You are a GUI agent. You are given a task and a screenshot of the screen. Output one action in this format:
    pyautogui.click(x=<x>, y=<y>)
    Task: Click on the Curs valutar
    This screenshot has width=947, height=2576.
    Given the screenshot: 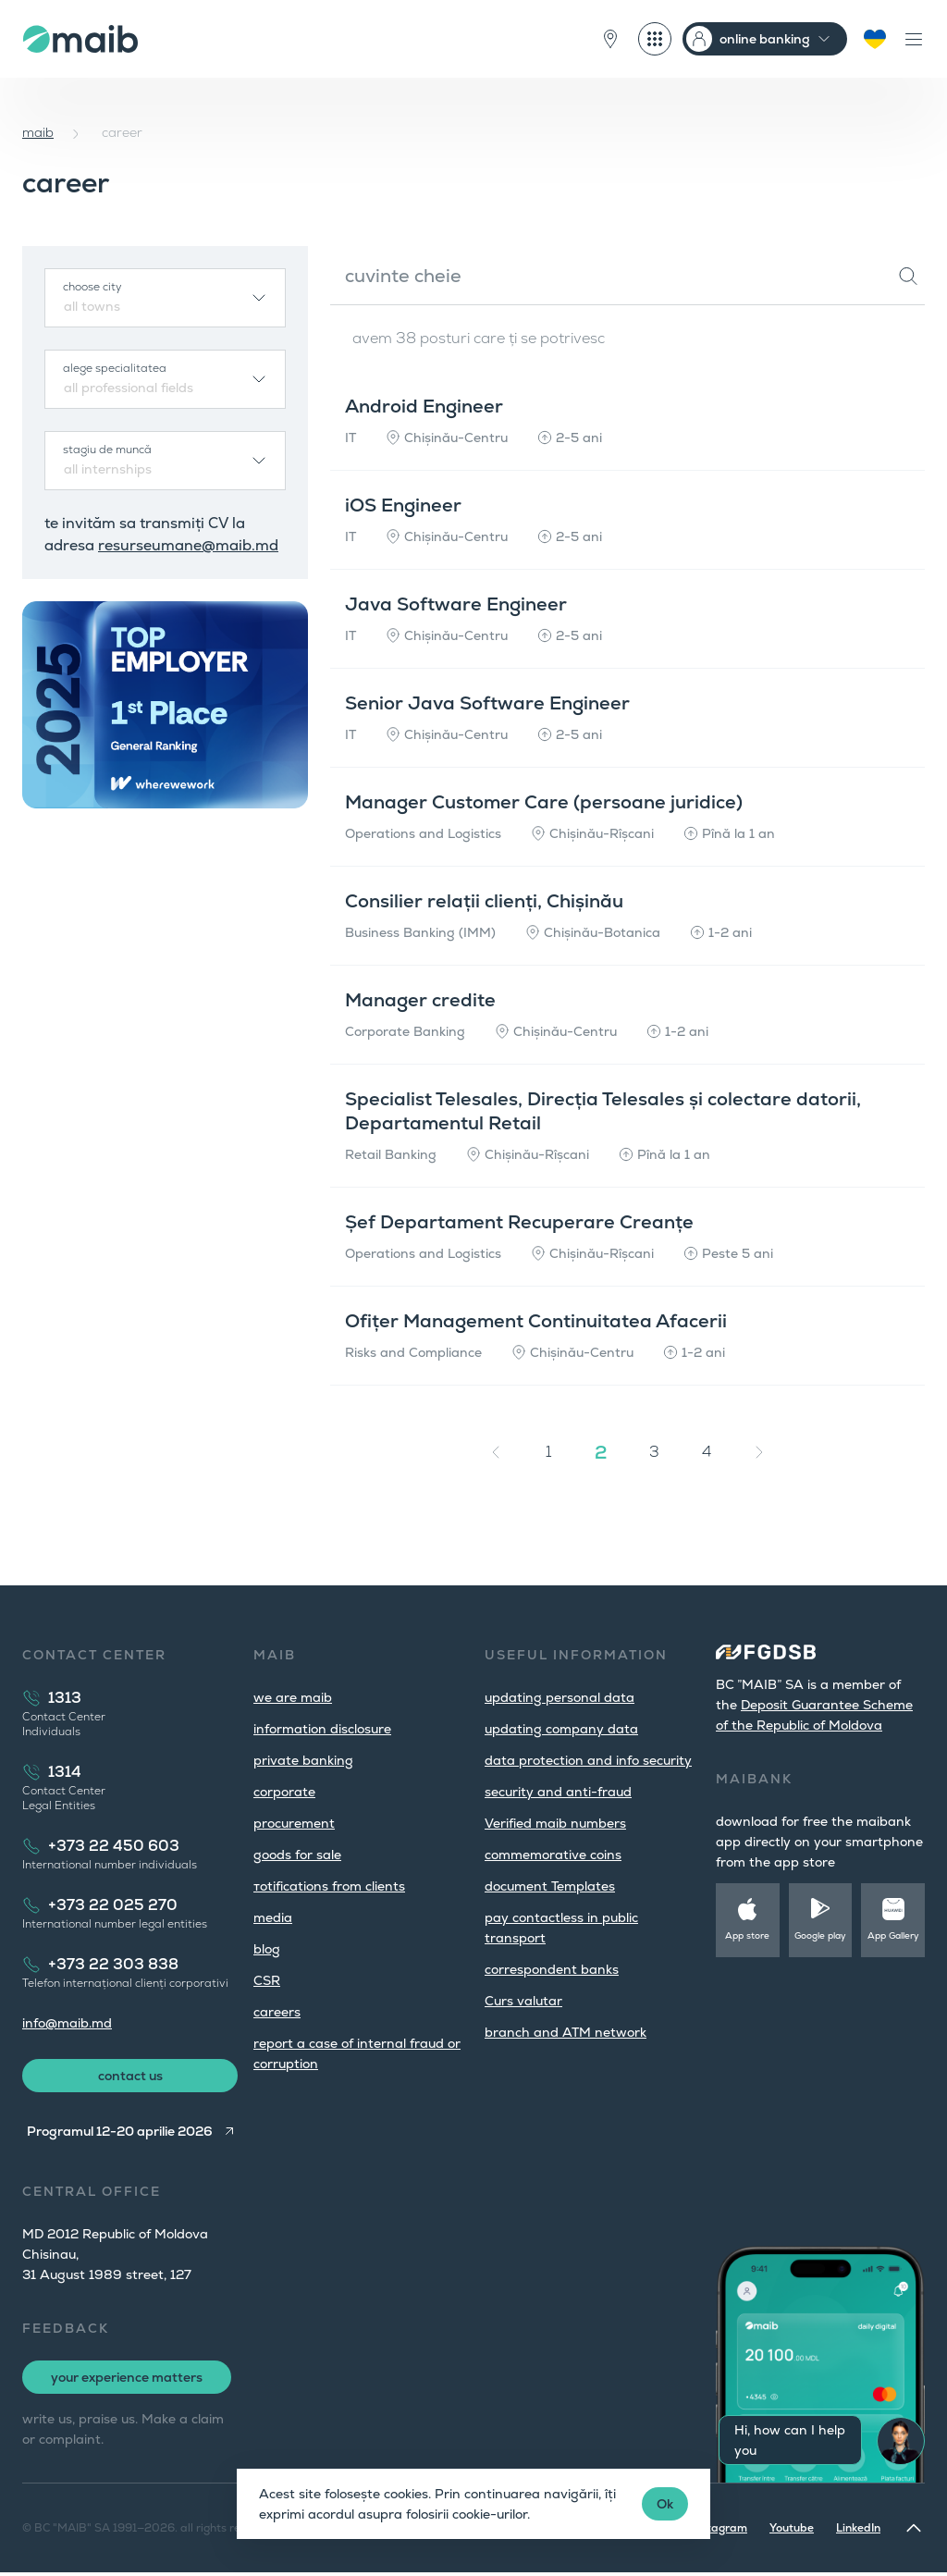 What is the action you would take?
    pyautogui.click(x=523, y=2000)
    